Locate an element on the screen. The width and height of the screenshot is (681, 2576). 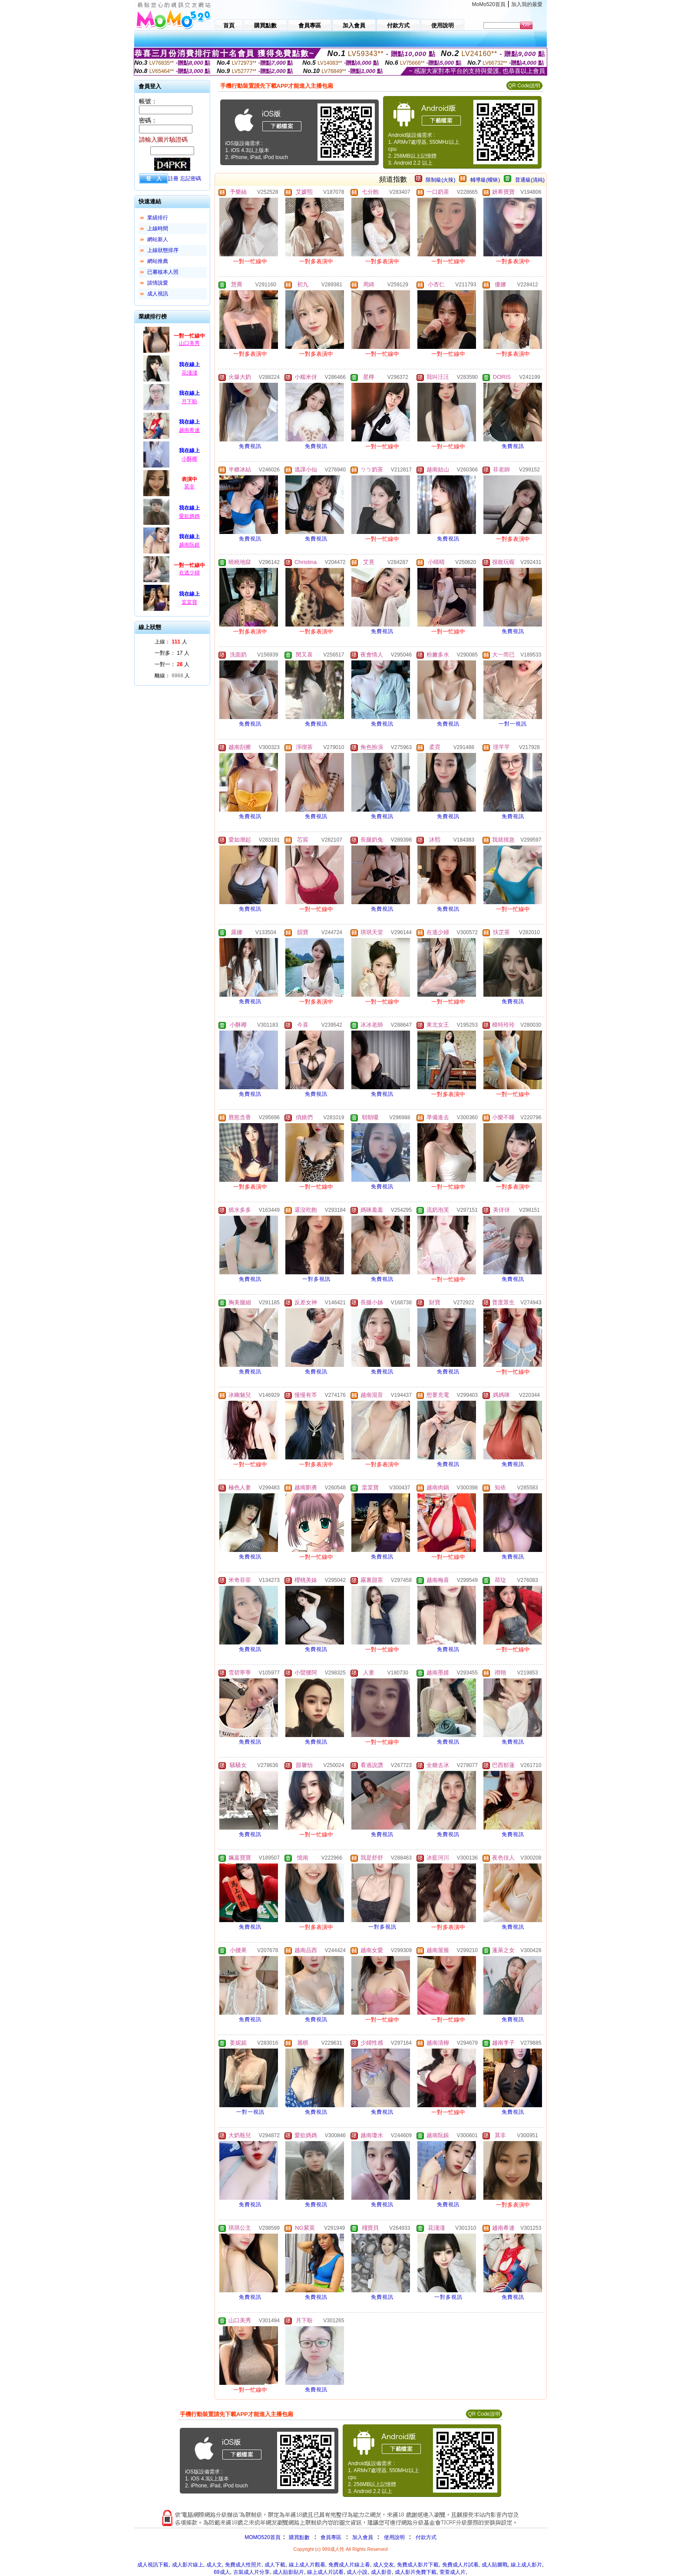
成人貼影貼片 is located at coordinates (288, 2572).